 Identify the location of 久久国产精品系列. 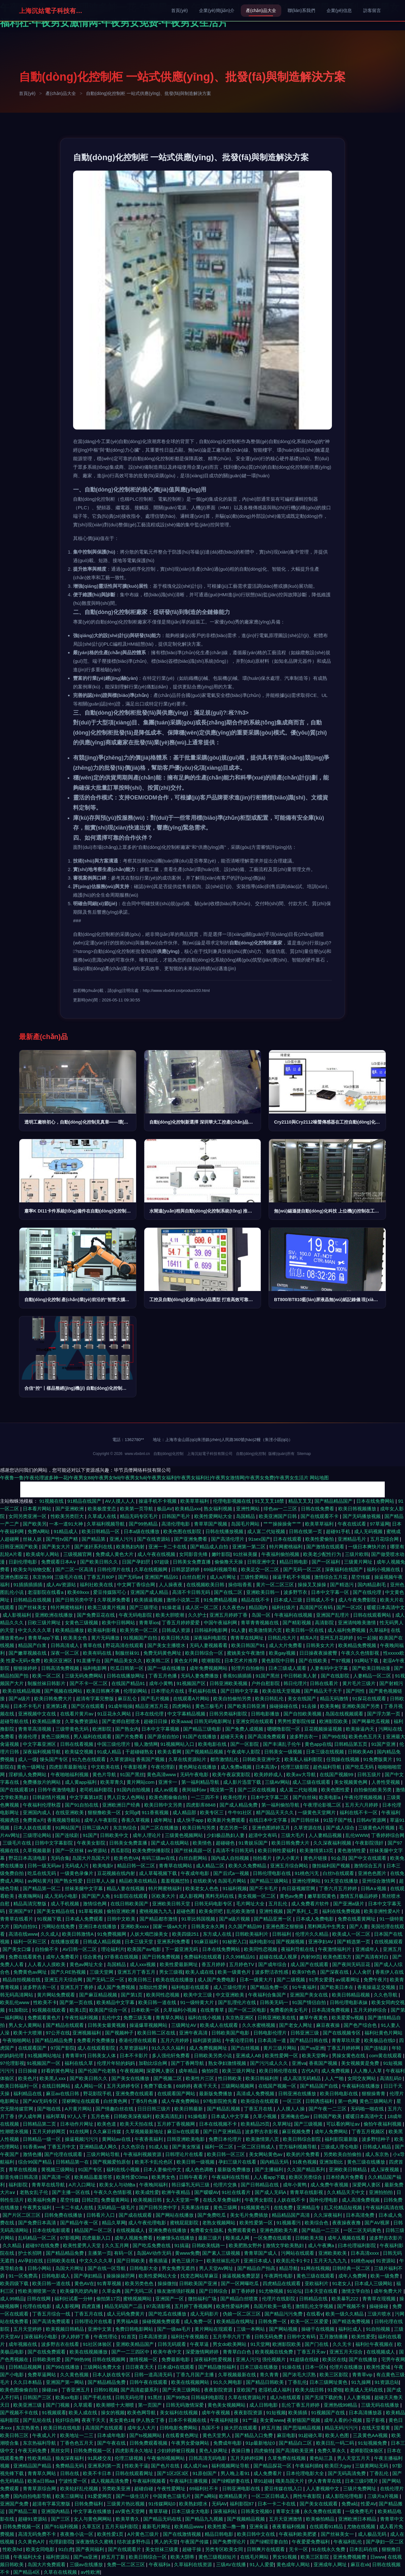
(306, 2169).